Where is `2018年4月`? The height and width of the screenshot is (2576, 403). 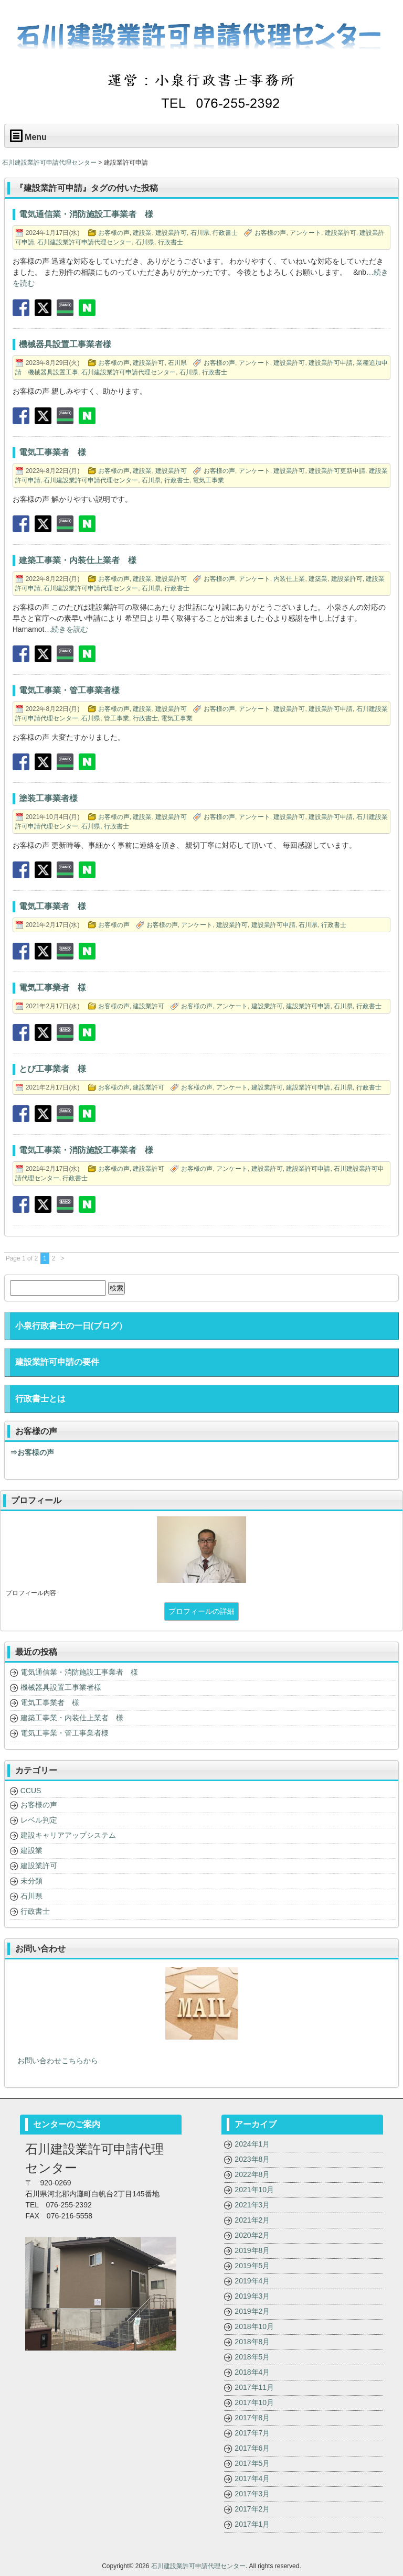
2018年4月 is located at coordinates (252, 2372).